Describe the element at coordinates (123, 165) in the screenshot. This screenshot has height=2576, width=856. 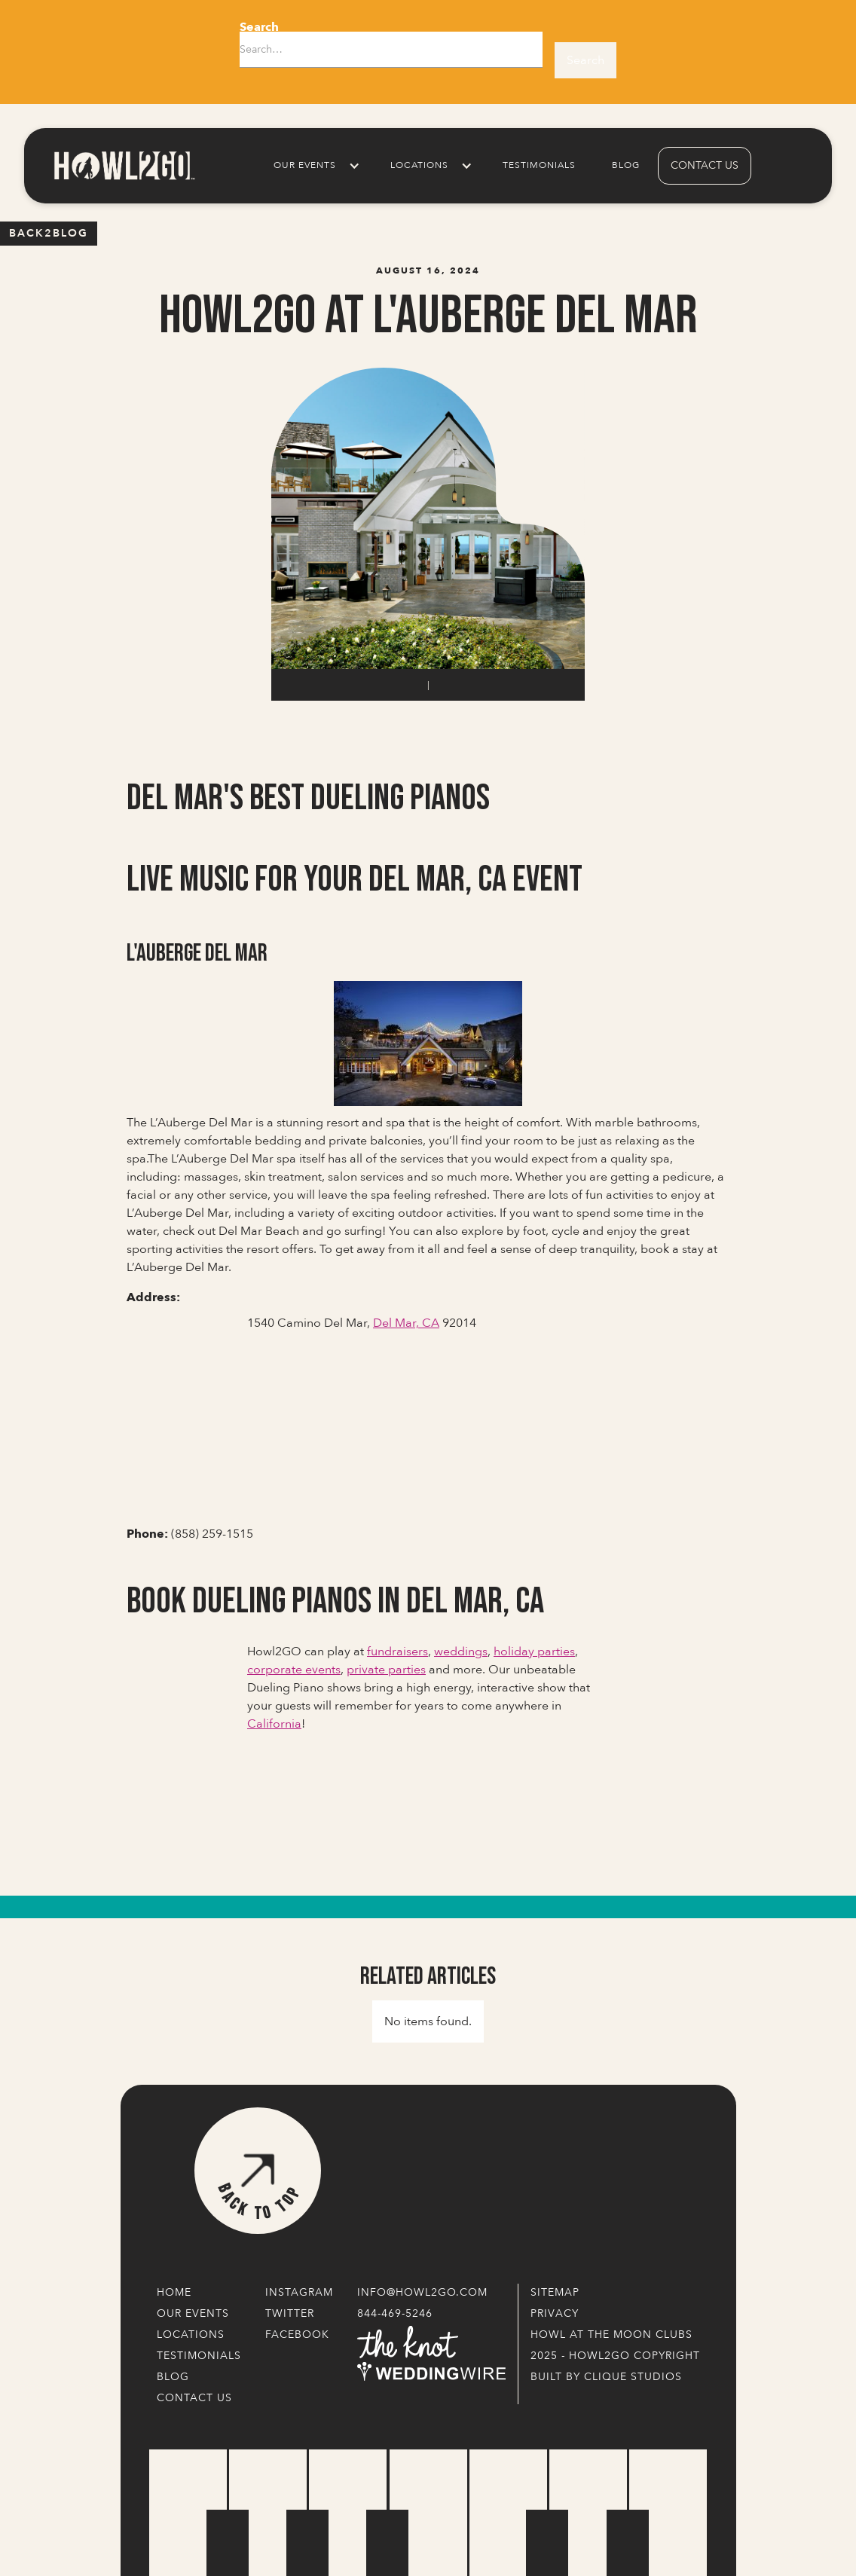
I see `[home]` at that location.